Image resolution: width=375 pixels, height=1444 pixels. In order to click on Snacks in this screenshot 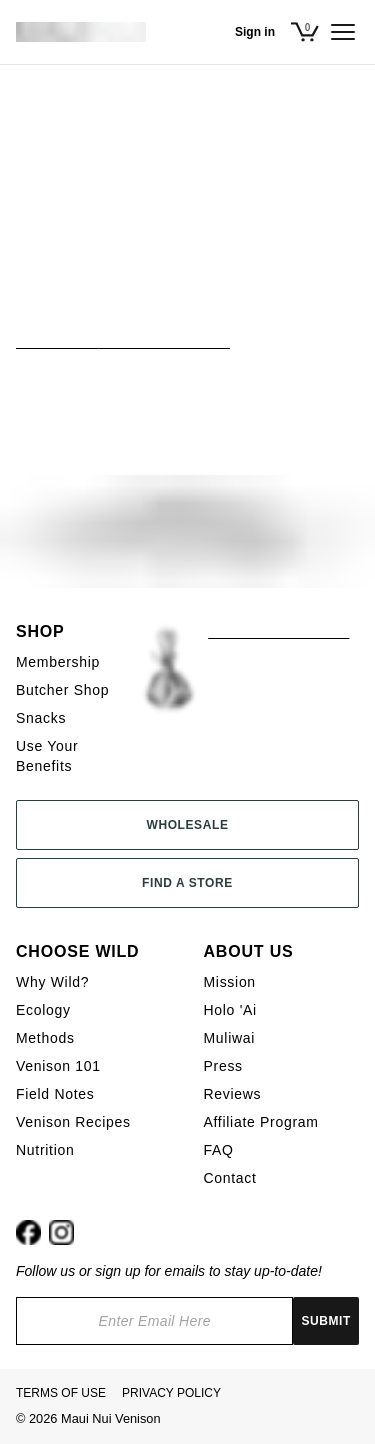, I will do `click(41, 718)`.